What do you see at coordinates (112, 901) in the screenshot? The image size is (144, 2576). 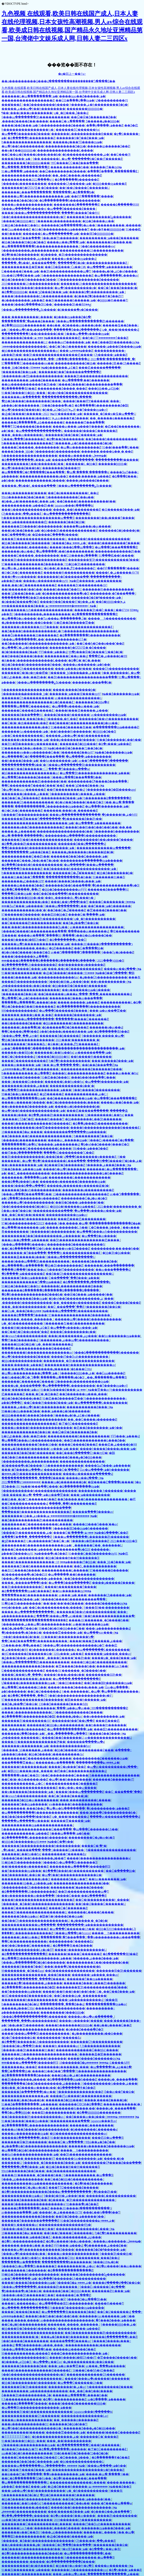 I see `����Ů�������߹ۿ����` at bounding box center [112, 901].